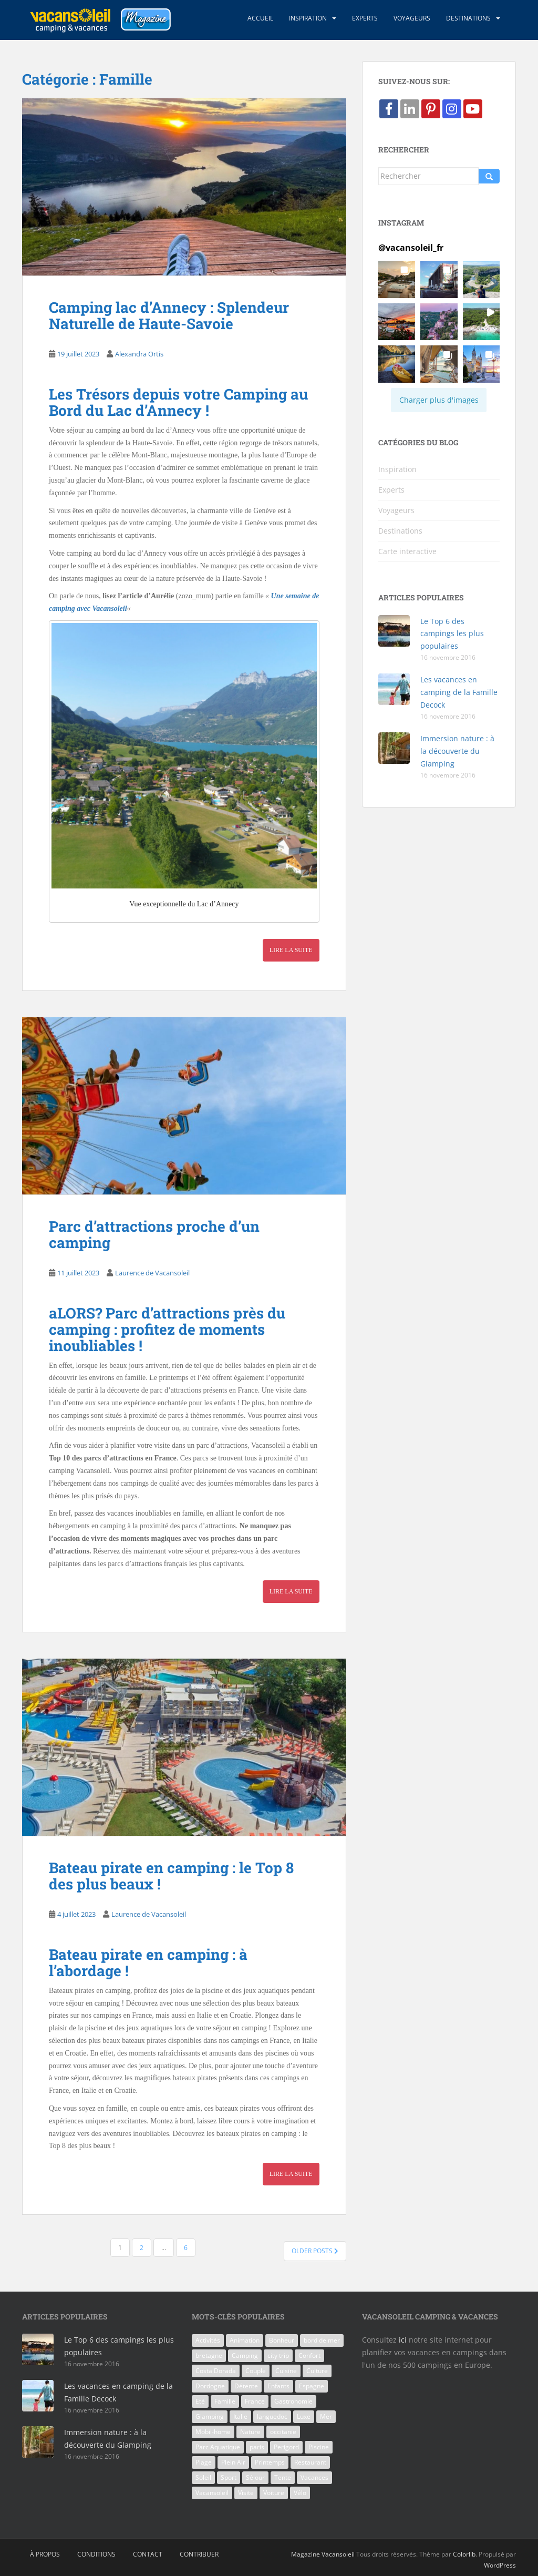 The image size is (538, 2576). Describe the element at coordinates (217, 2446) in the screenshot. I see `Parc Aquatique [Parc Aquatique (10 éléments)]` at that location.